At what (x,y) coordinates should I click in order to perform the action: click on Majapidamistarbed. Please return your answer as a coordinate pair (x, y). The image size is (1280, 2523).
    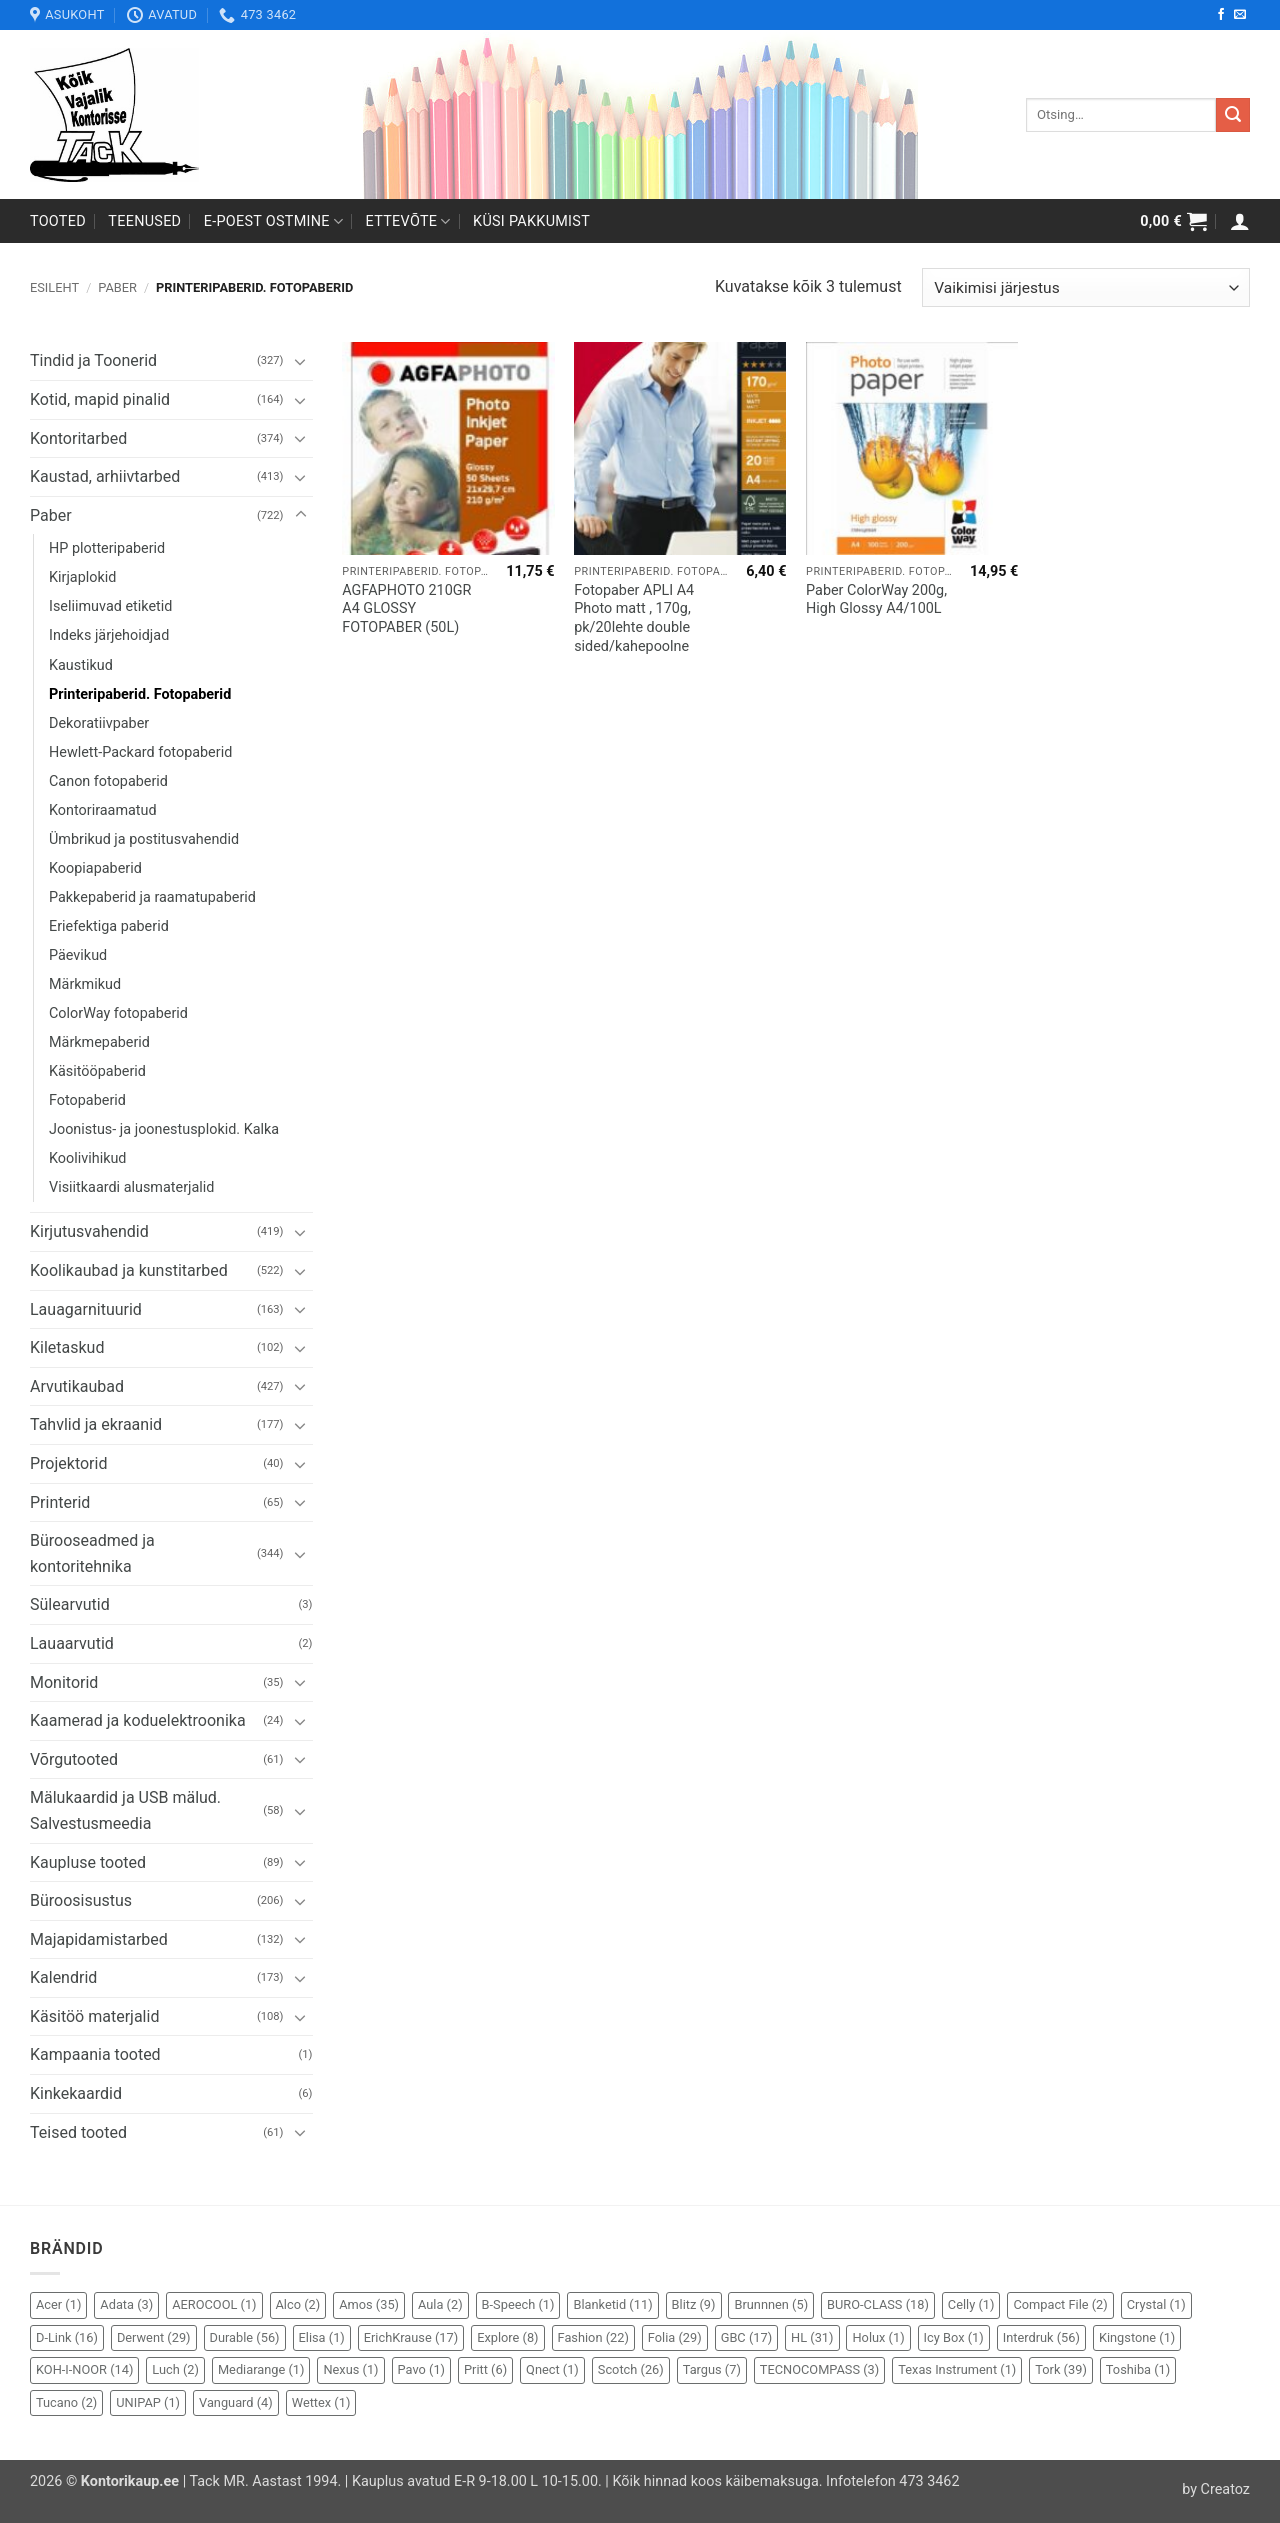
    Looking at the image, I should click on (99, 1939).